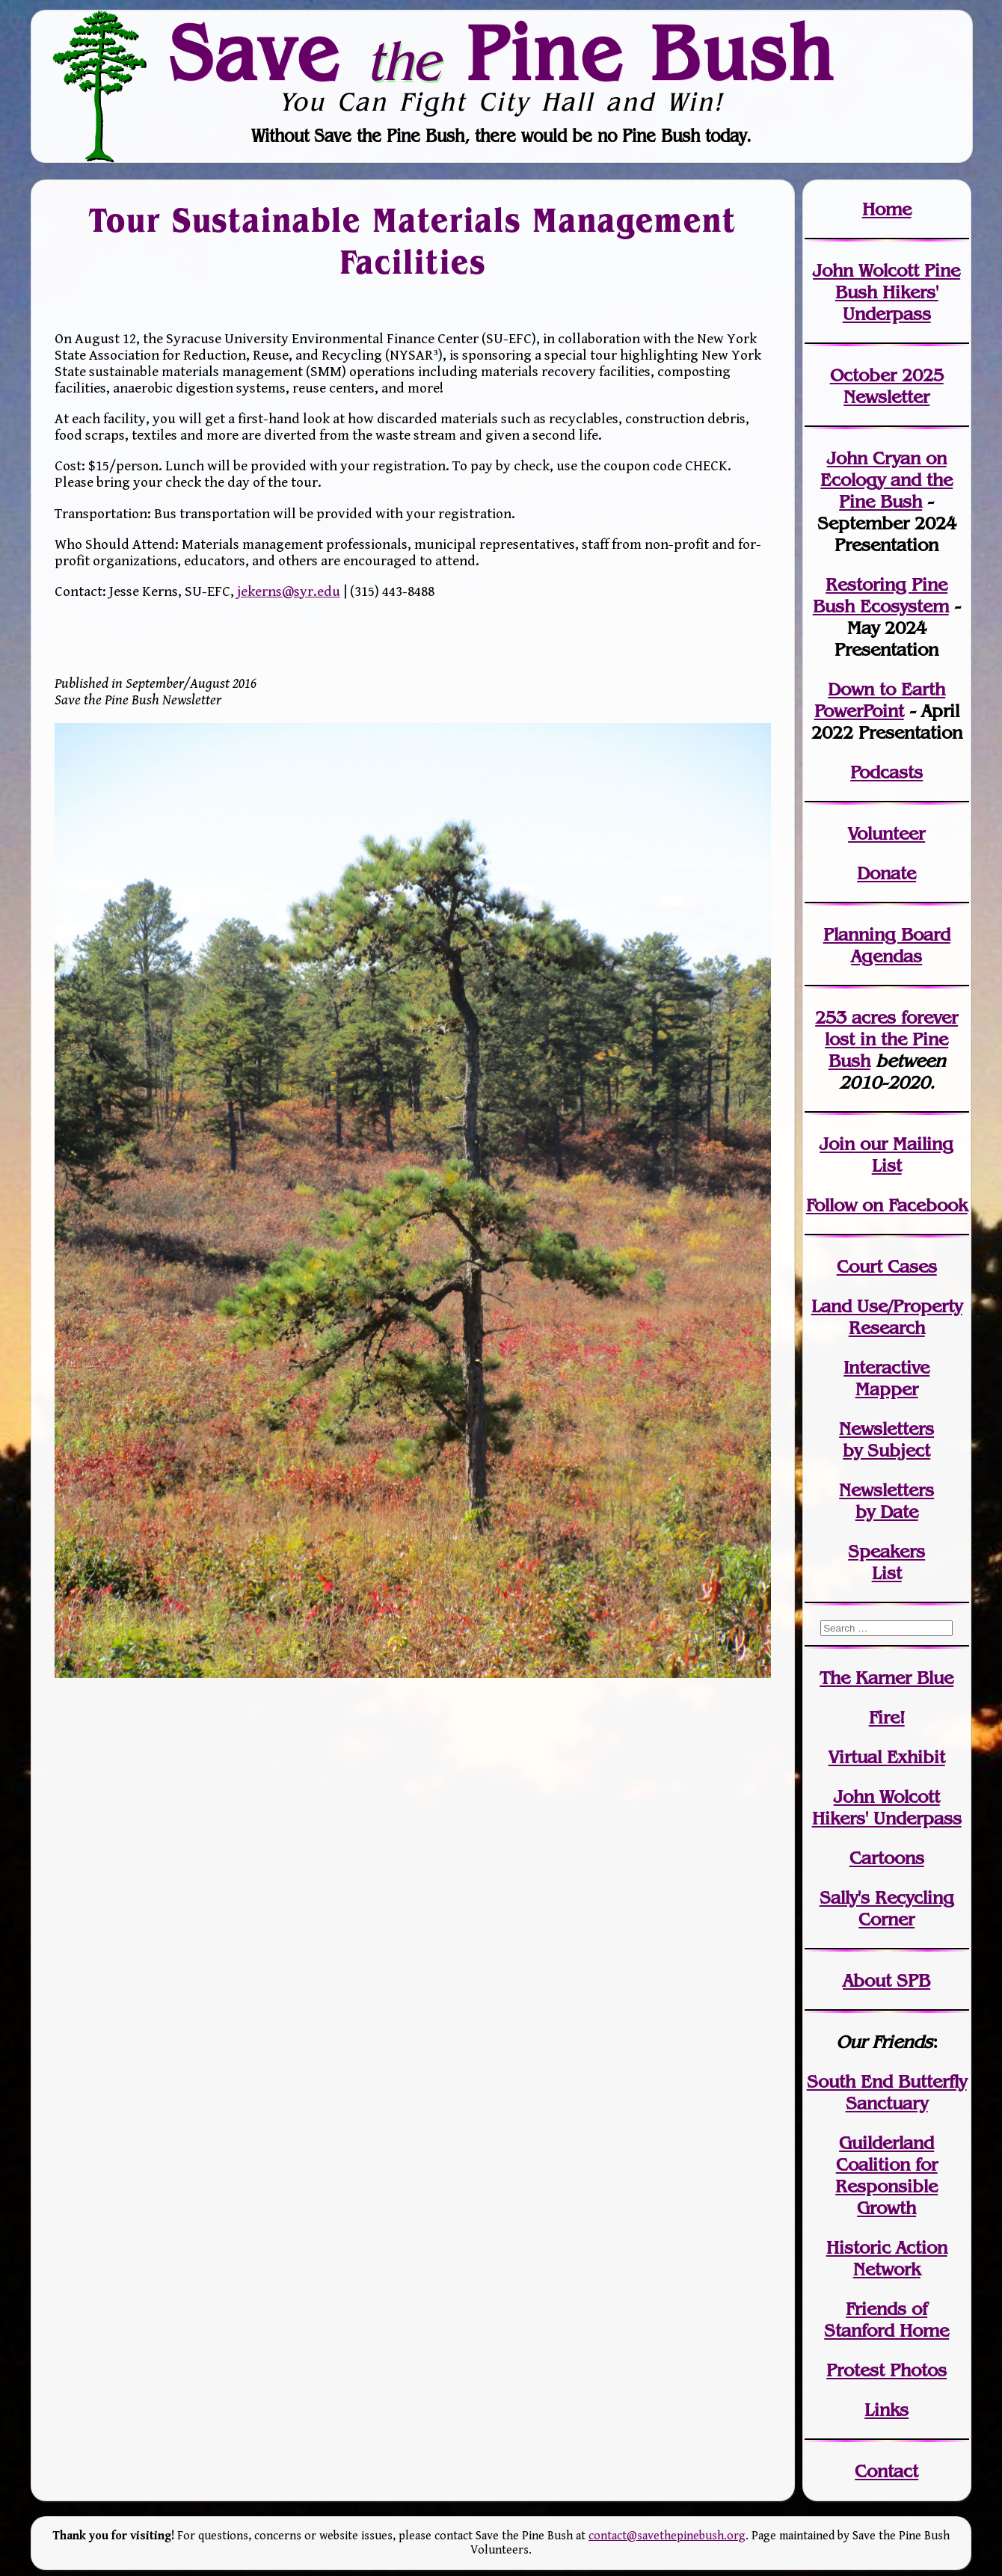 The width and height of the screenshot is (1002, 2576). I want to click on Home, so click(887, 209).